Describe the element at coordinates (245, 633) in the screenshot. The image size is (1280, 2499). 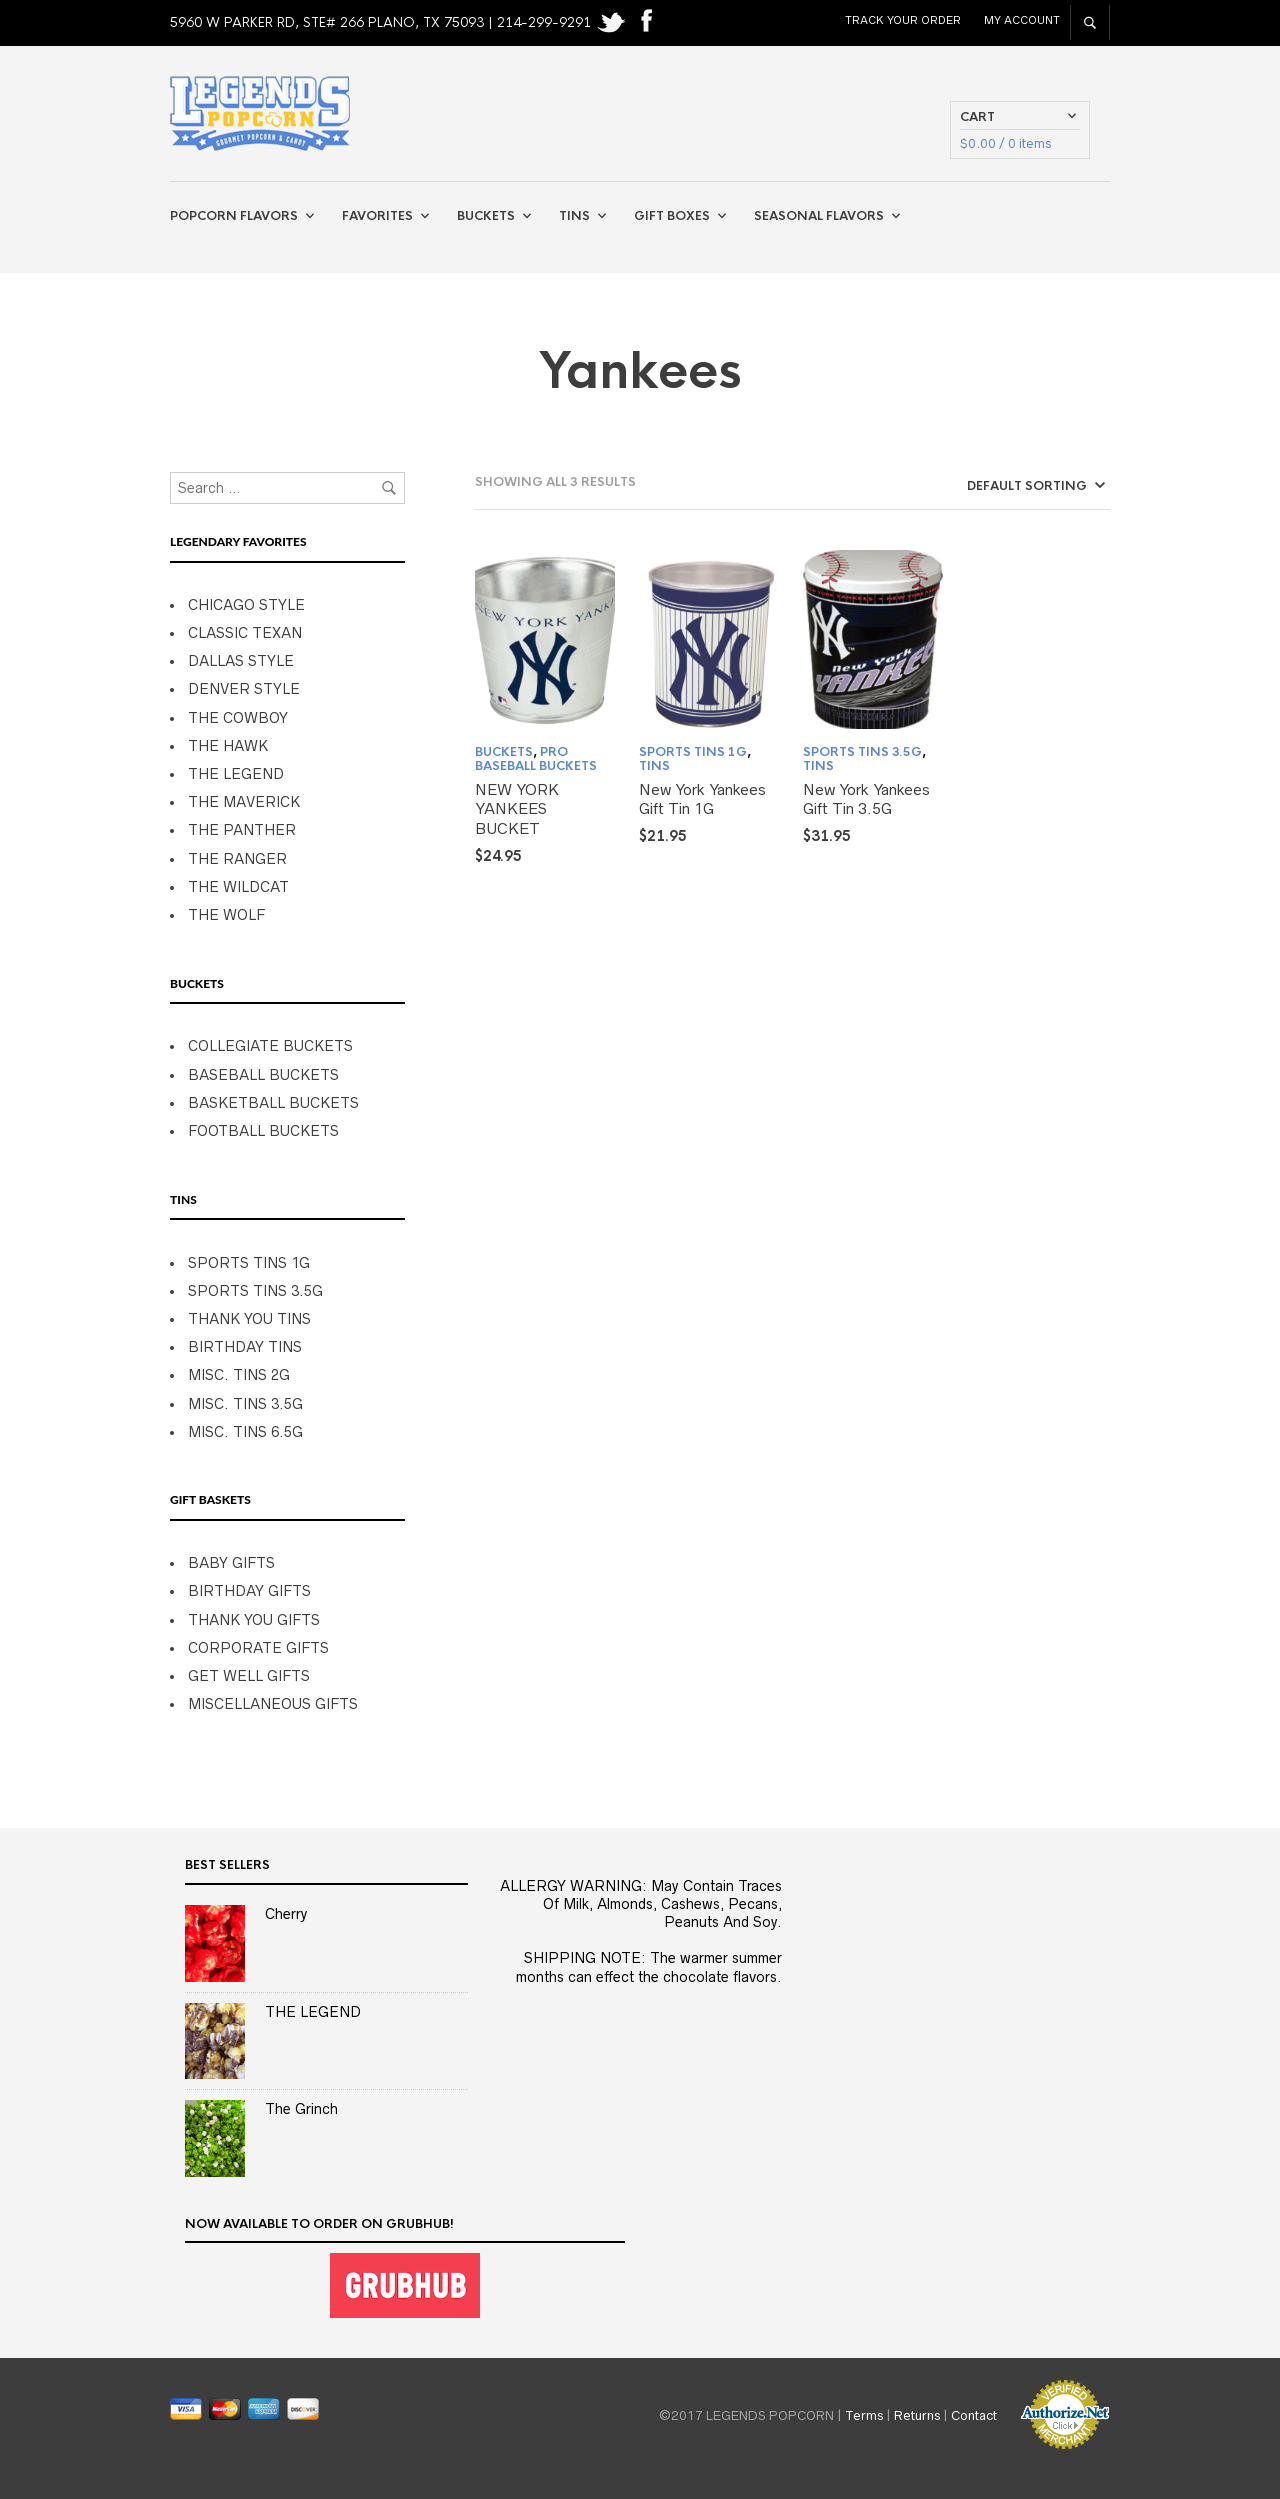
I see `CLASSIC TEXAN` at that location.